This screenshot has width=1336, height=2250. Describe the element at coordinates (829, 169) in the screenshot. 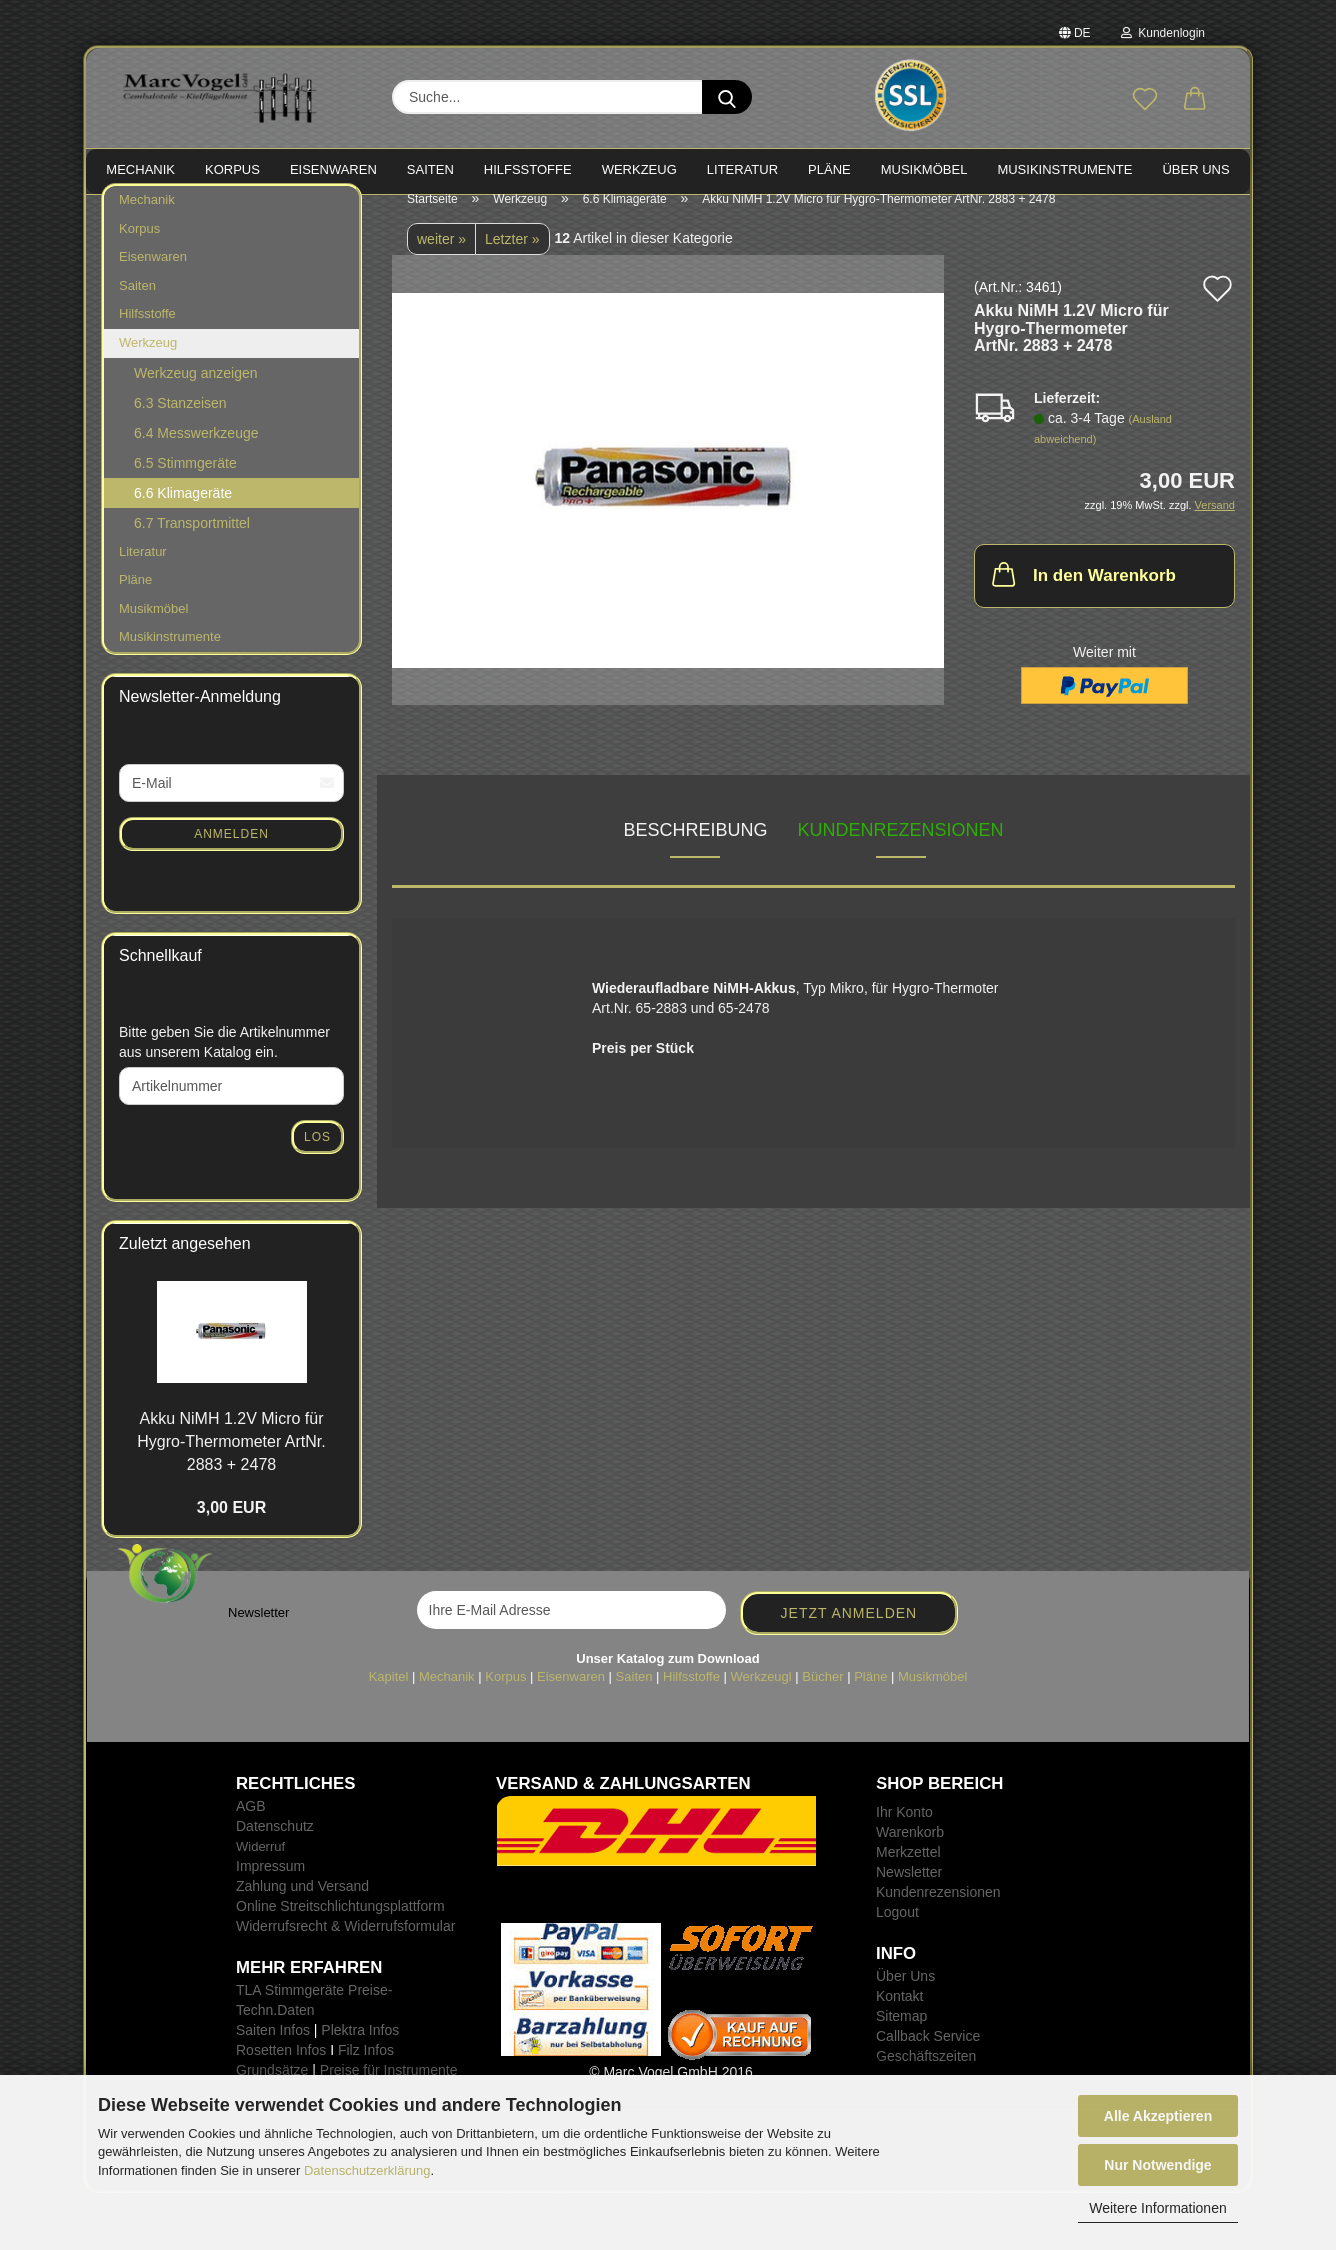

I see `PLÄNE` at that location.